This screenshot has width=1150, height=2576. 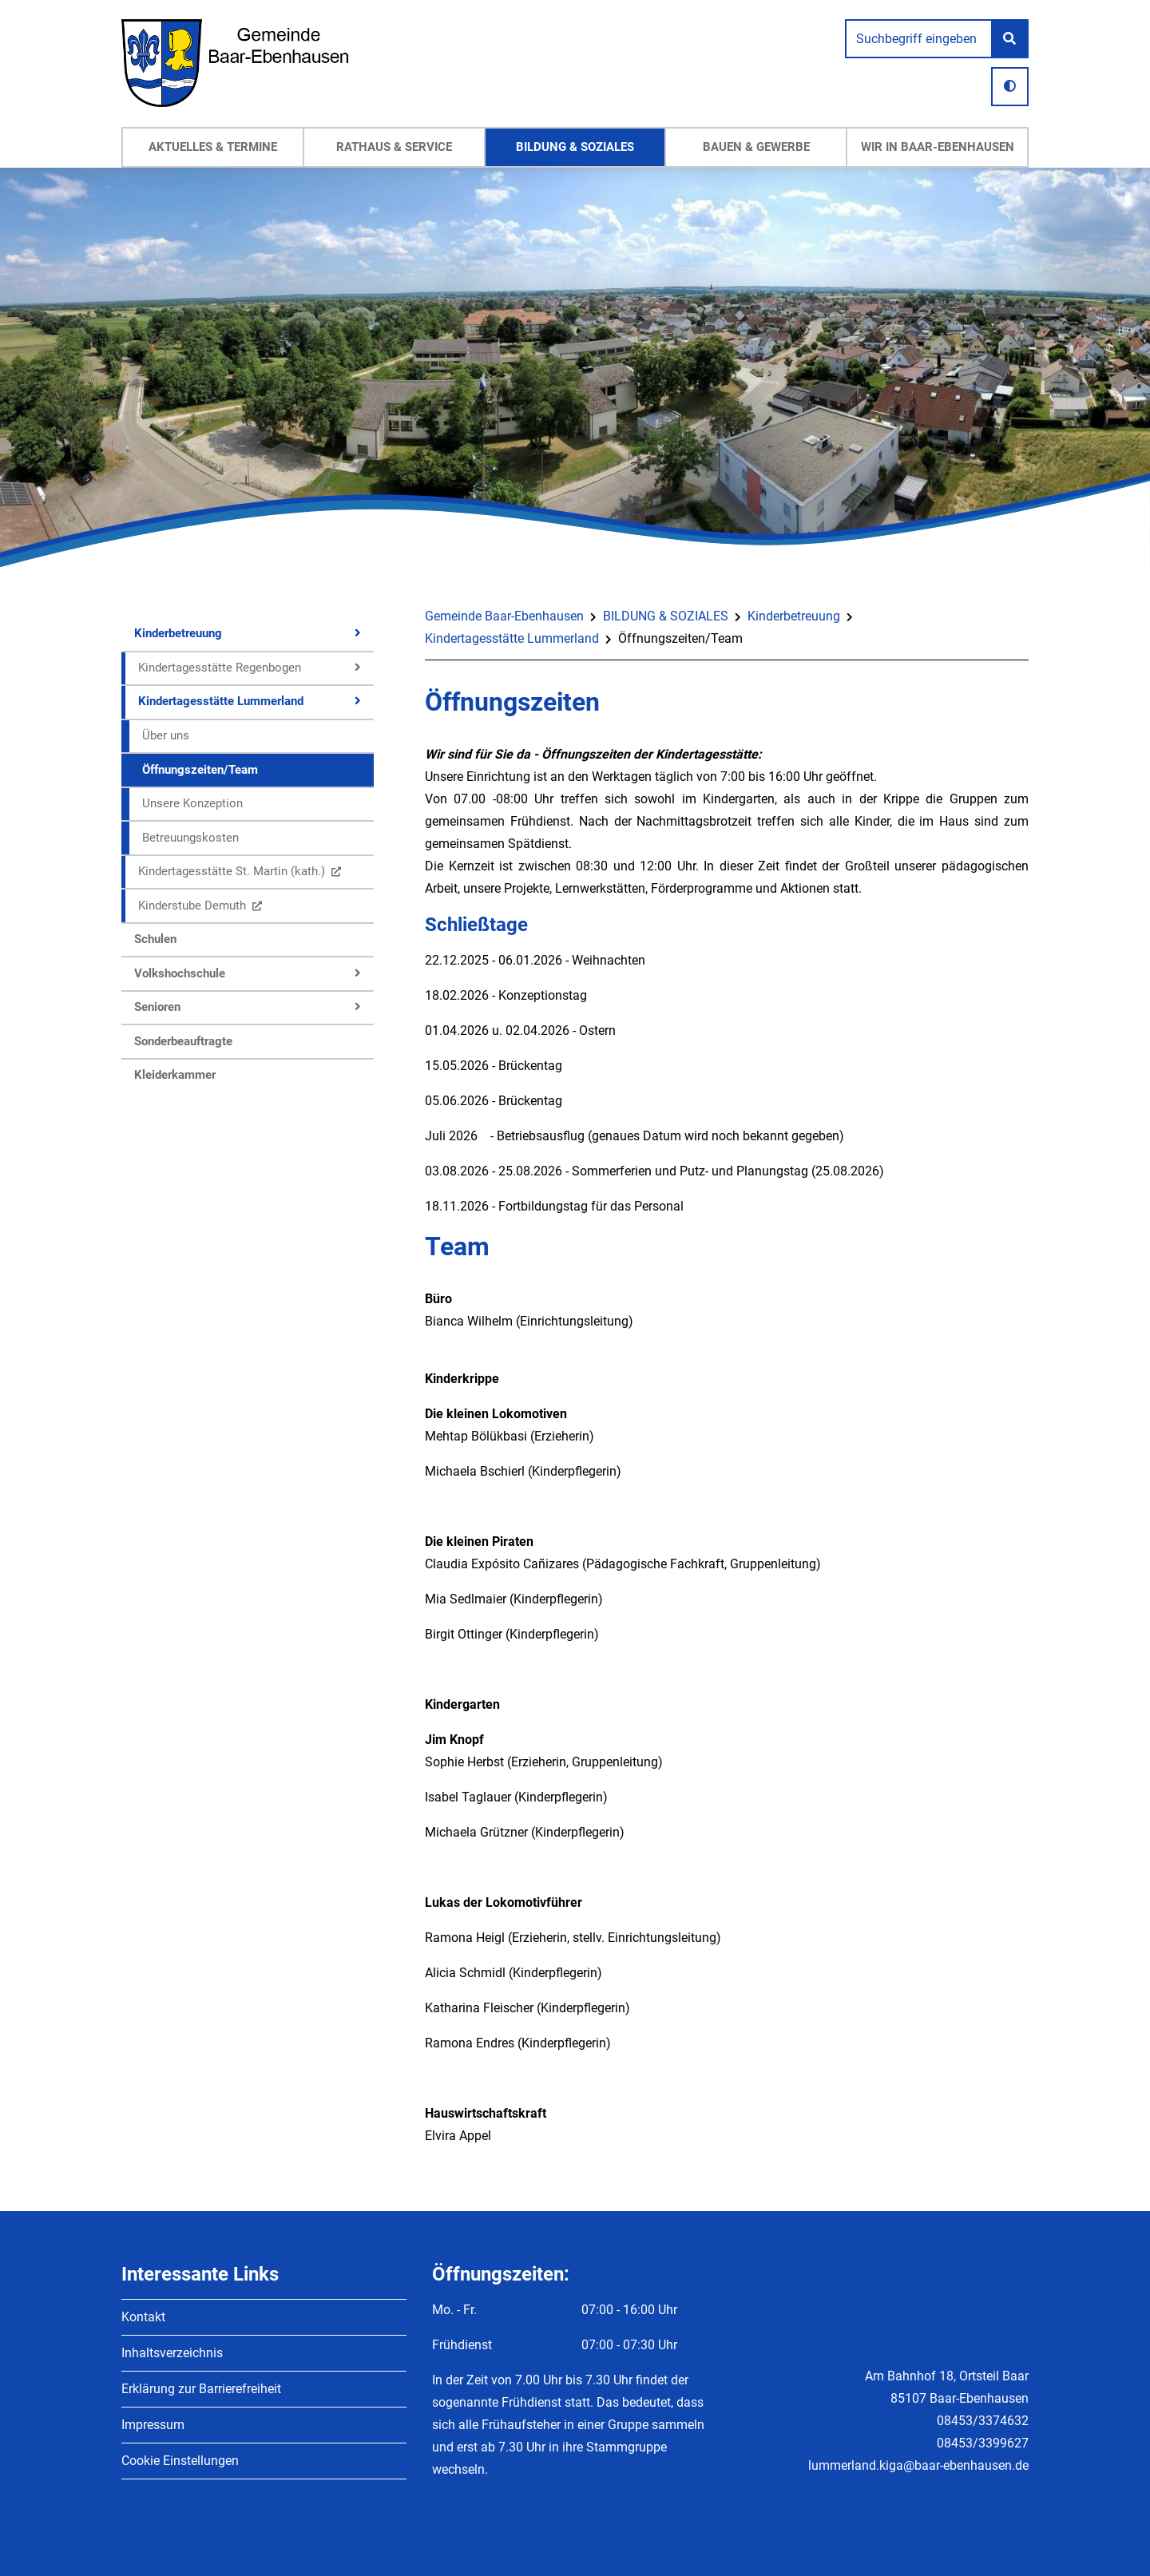 I want to click on Kindertagesstätte Lummerland, so click(x=512, y=638).